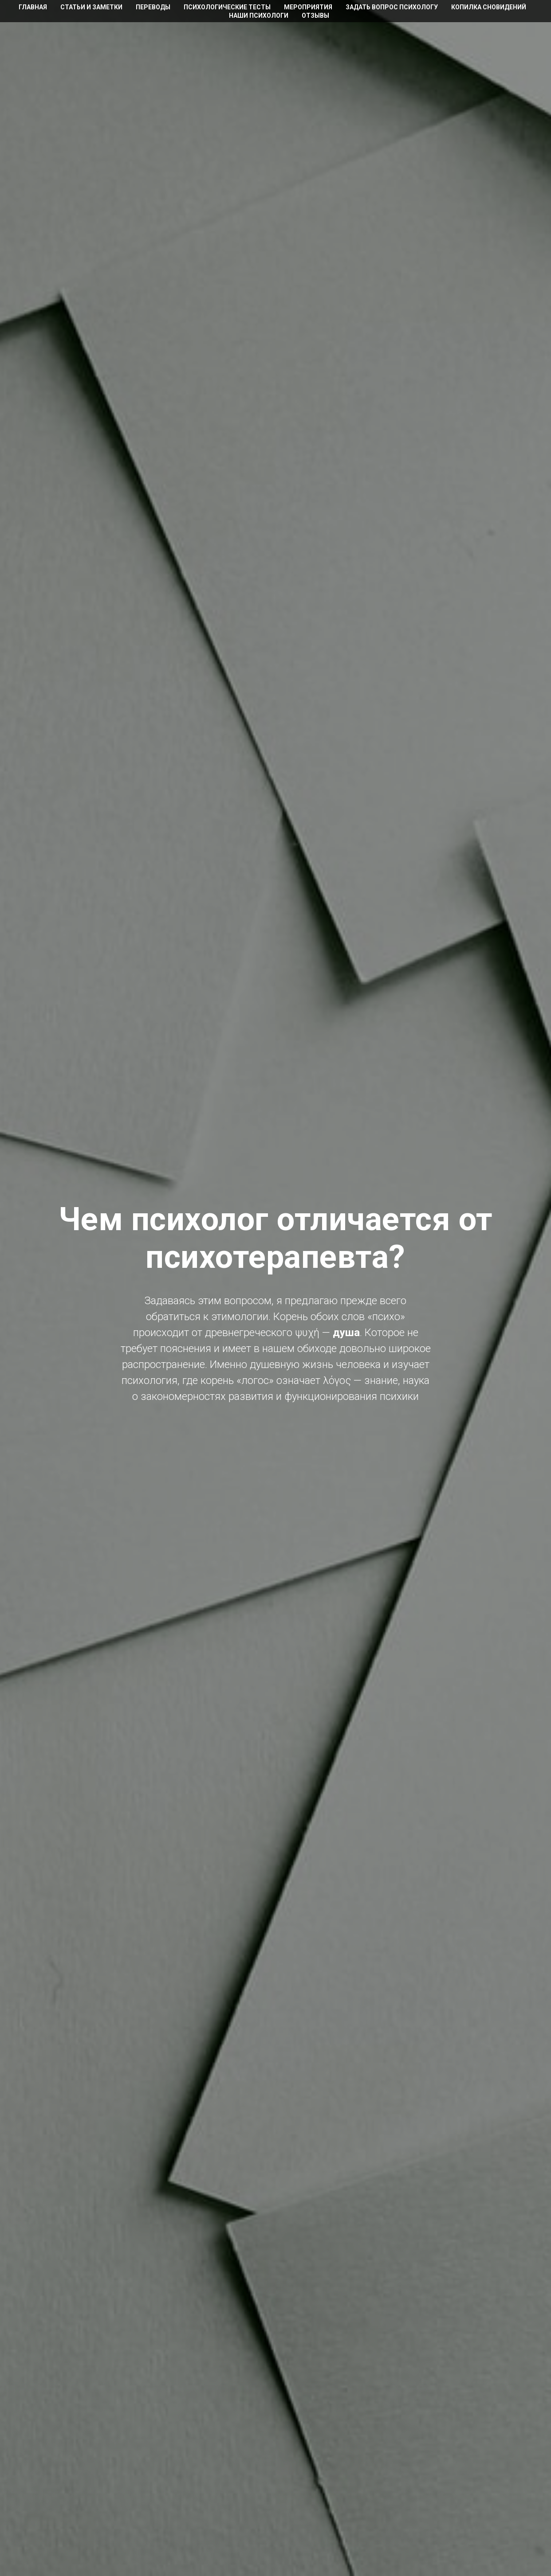 This screenshot has height=2576, width=551. What do you see at coordinates (315, 15) in the screenshot?
I see `Отзывы` at bounding box center [315, 15].